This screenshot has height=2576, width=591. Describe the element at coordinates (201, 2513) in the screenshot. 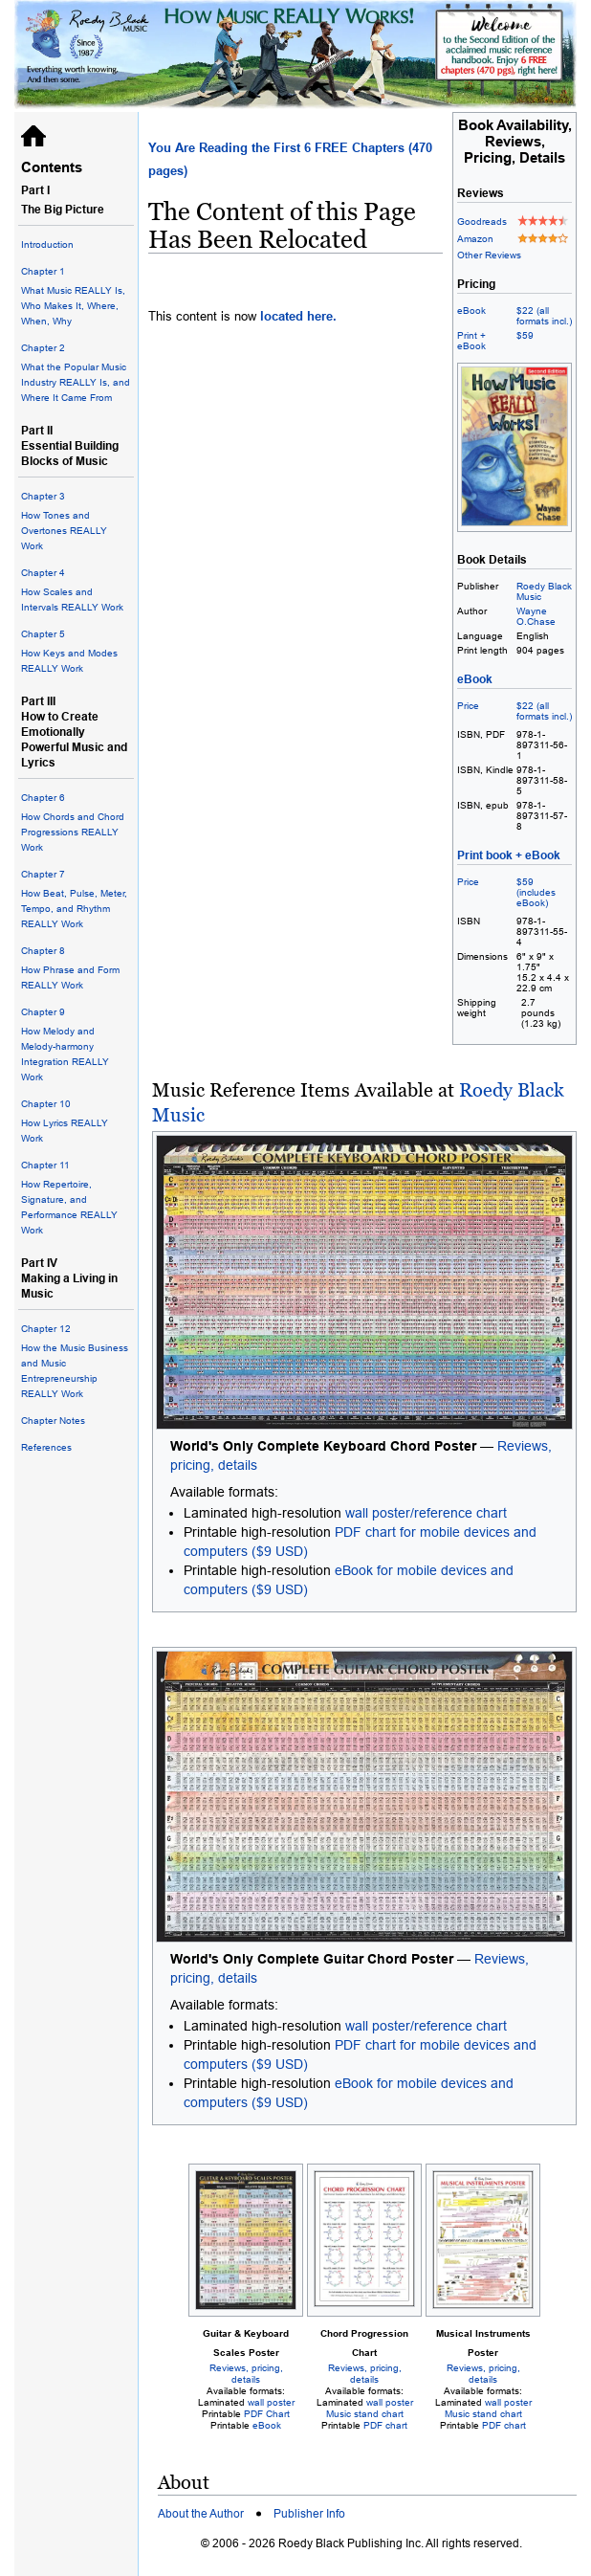

I see `About the Author` at that location.